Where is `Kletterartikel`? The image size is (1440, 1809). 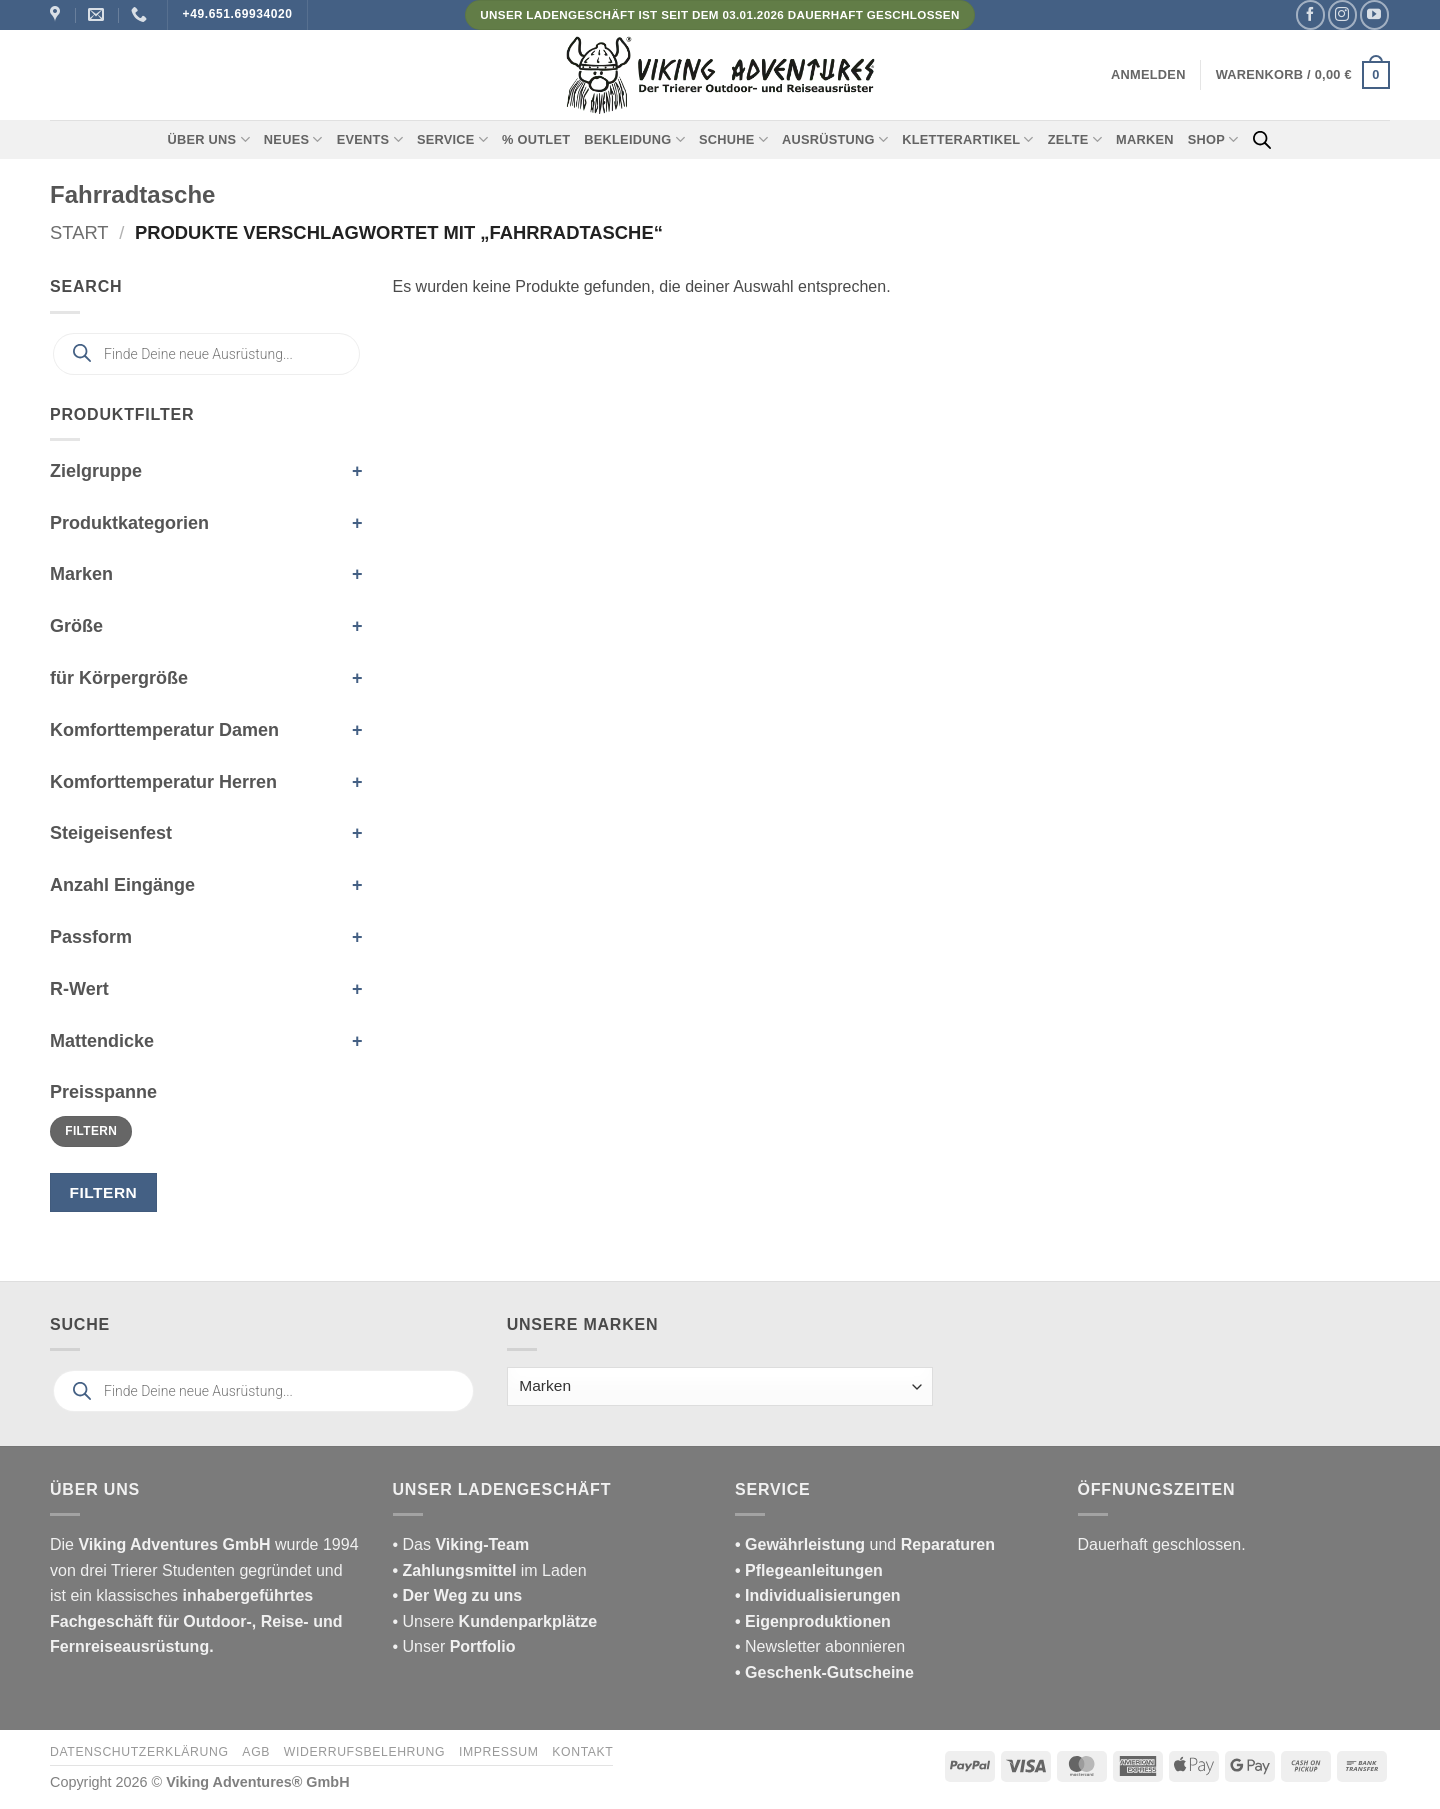 Kletterartikel is located at coordinates (968, 139).